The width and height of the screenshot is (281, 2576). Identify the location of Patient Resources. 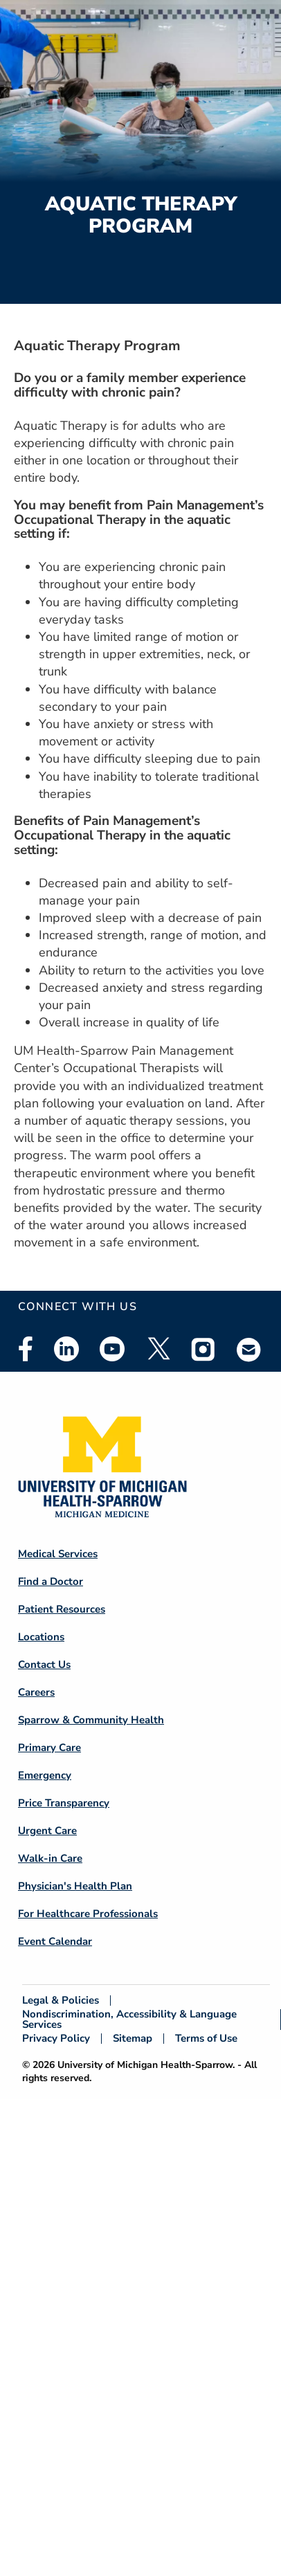
(61, 1609).